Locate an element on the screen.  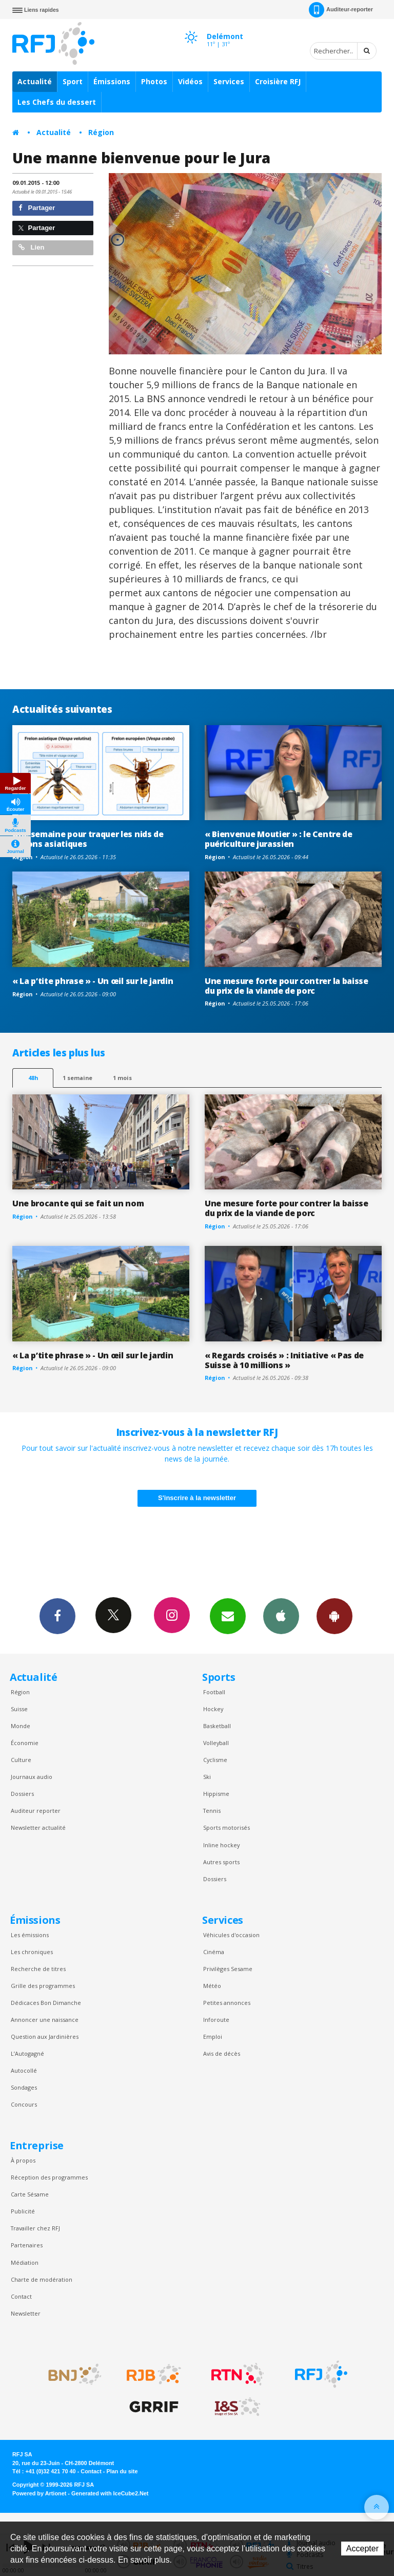
« Bienvenue Moutier » : le Centre de puériculture jurassien is located at coordinates (278, 838).